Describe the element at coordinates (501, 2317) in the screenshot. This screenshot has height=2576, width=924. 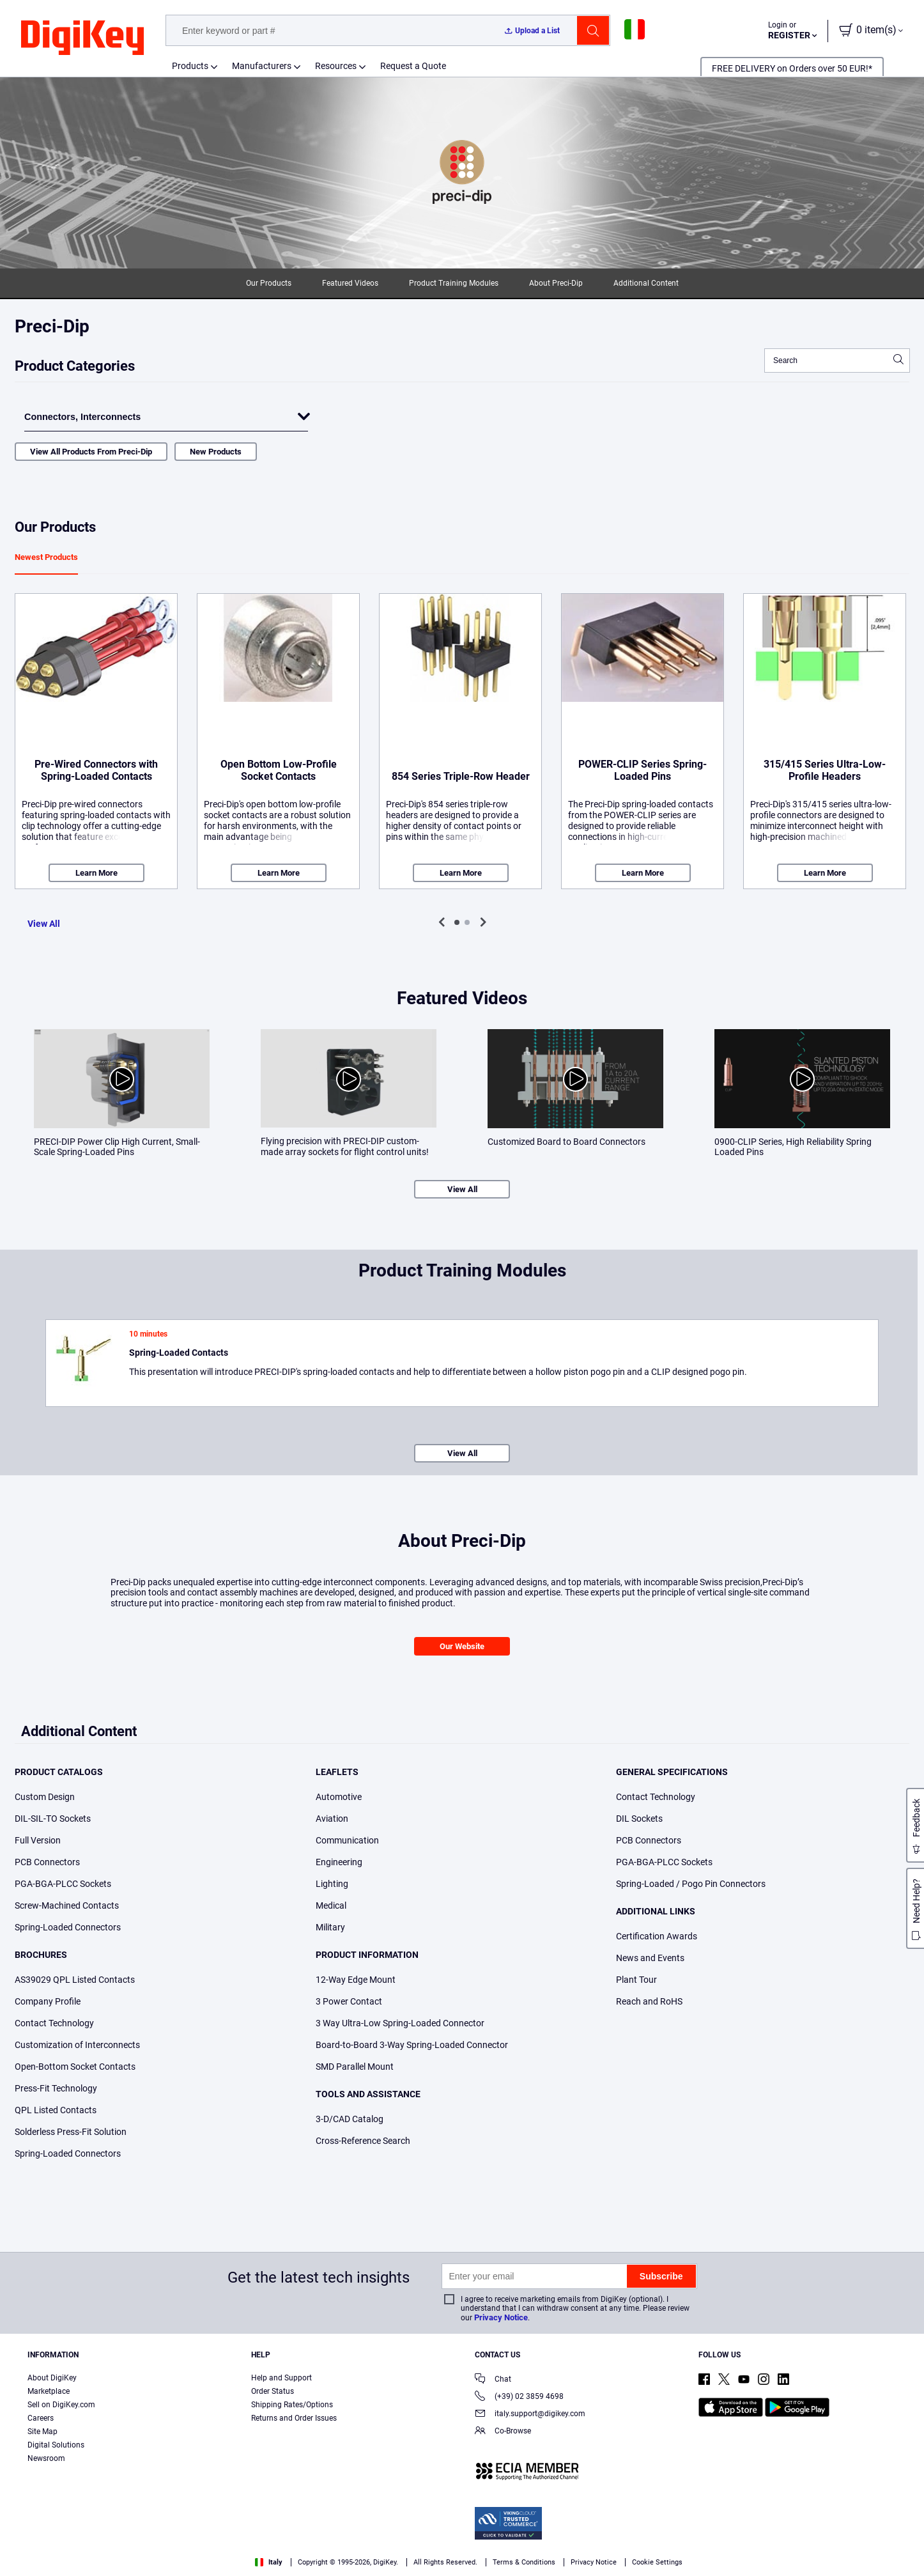
I see `Privacy Notice` at that location.